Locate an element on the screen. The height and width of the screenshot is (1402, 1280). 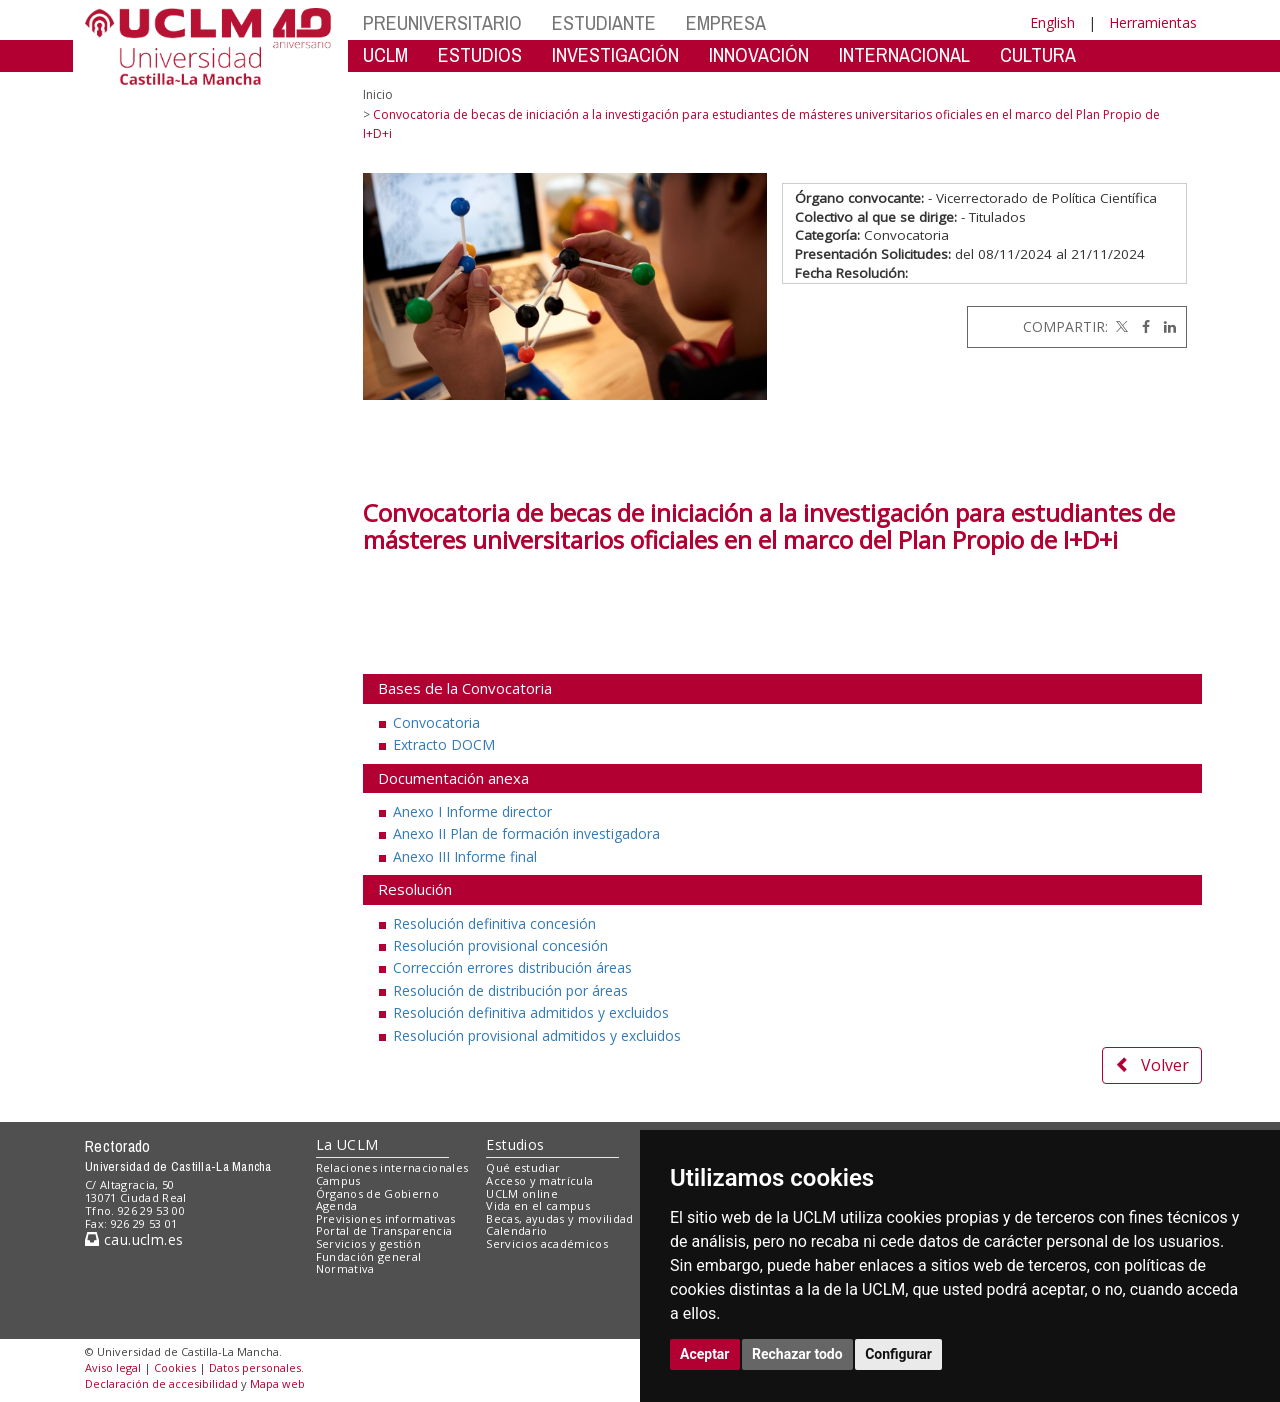
Cookies is located at coordinates (175, 1367).